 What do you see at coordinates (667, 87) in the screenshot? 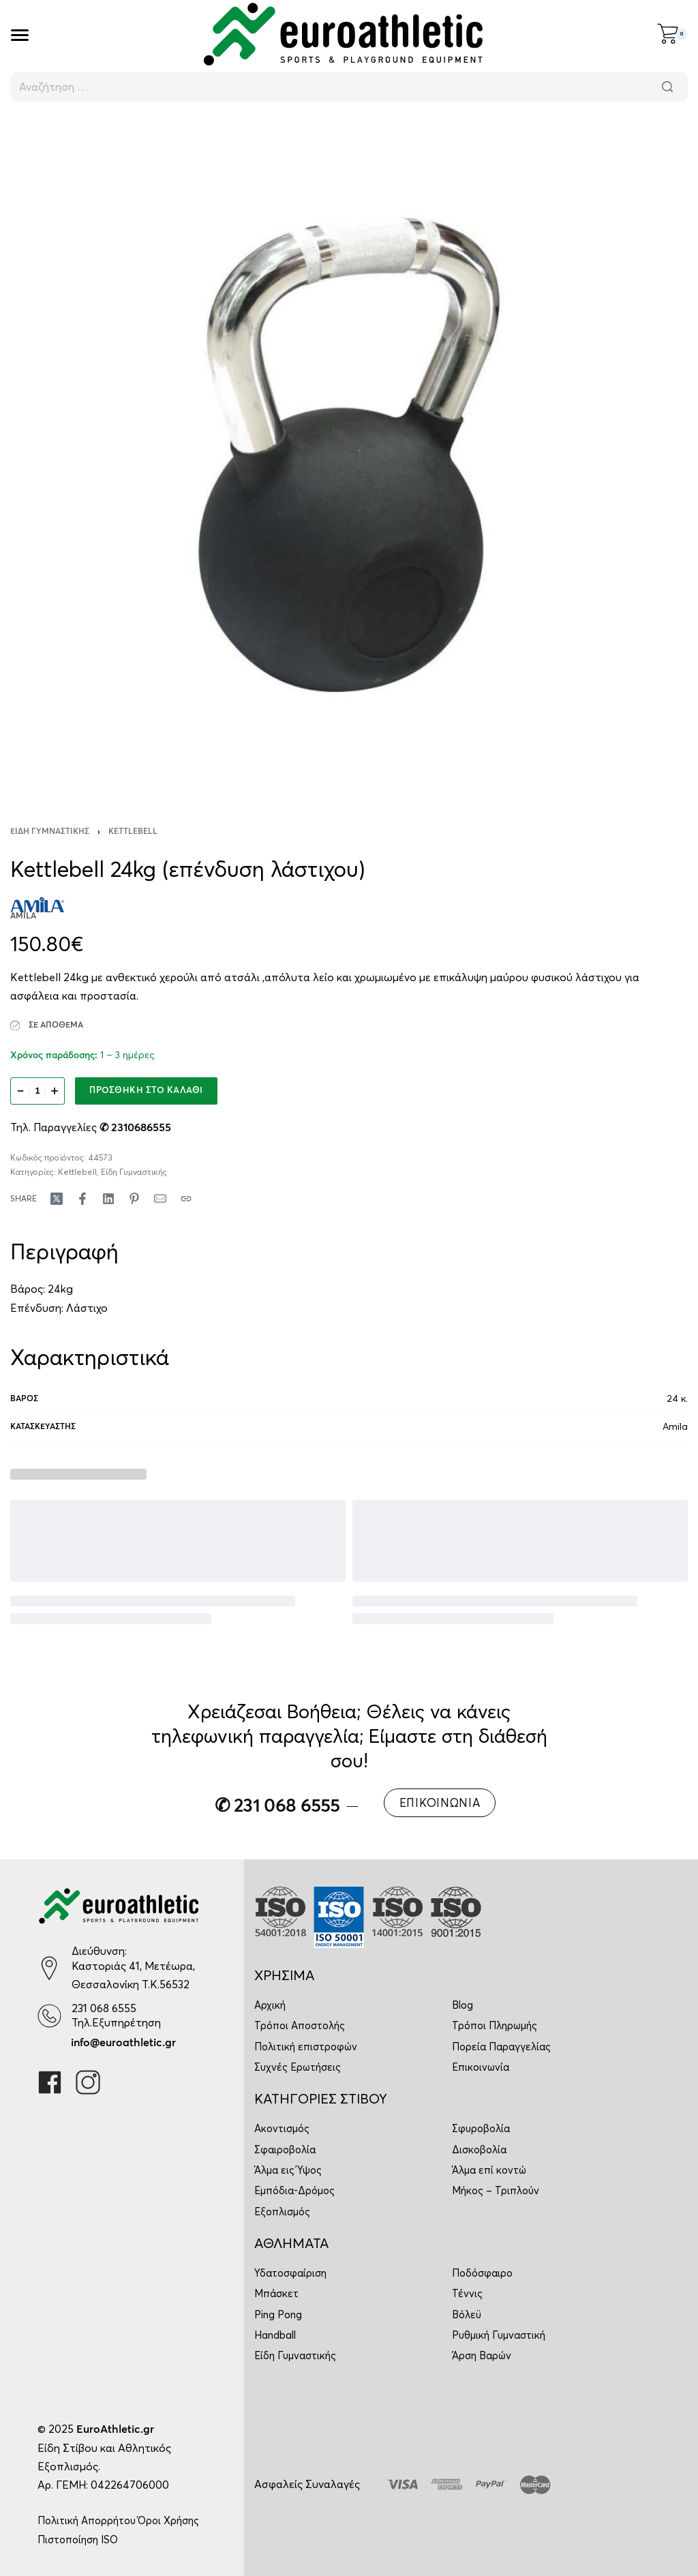
I see `[Αναζήτηση]` at bounding box center [667, 87].